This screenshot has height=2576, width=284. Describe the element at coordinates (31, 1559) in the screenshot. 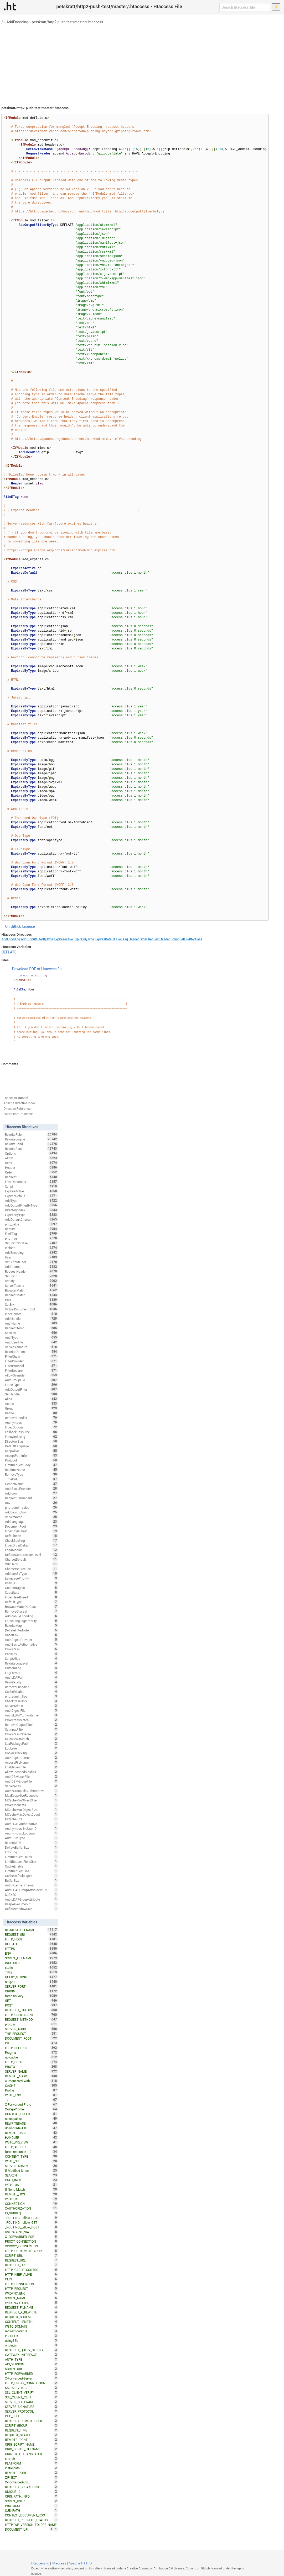

I see `CharsetDefault` at that location.